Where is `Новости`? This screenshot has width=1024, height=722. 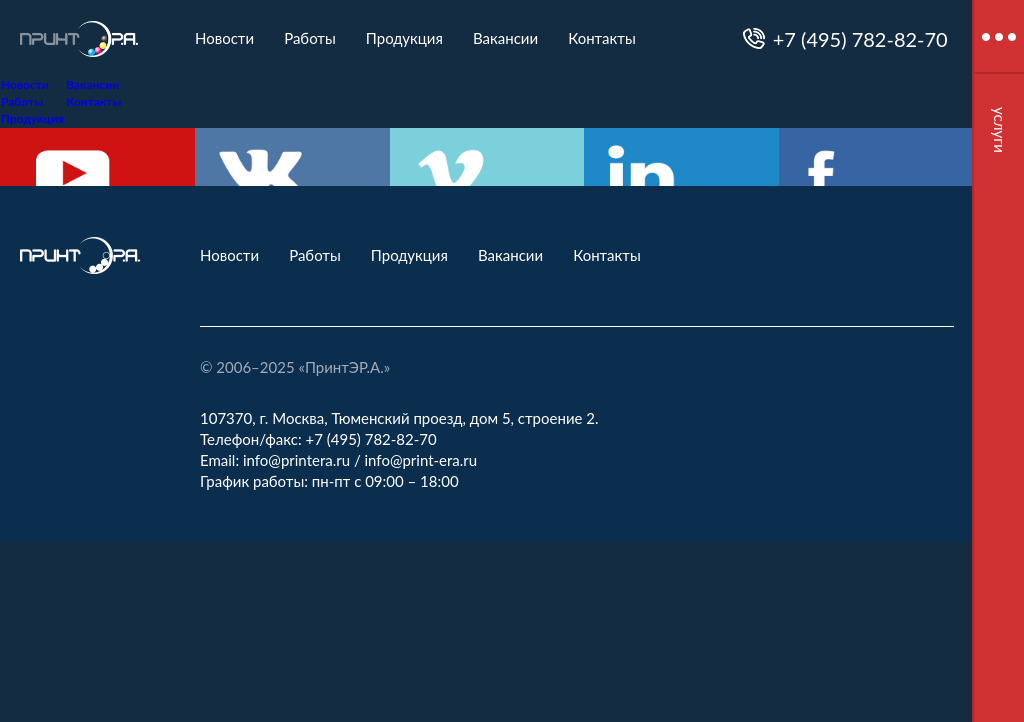
Новости is located at coordinates (224, 38).